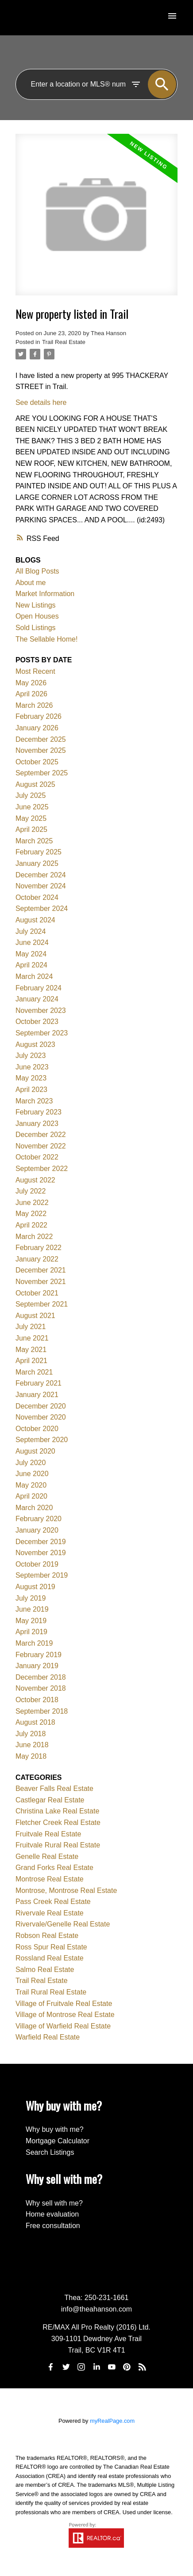 This screenshot has height=2576, width=193. Describe the element at coordinates (36, 999) in the screenshot. I see `January 2024` at that location.